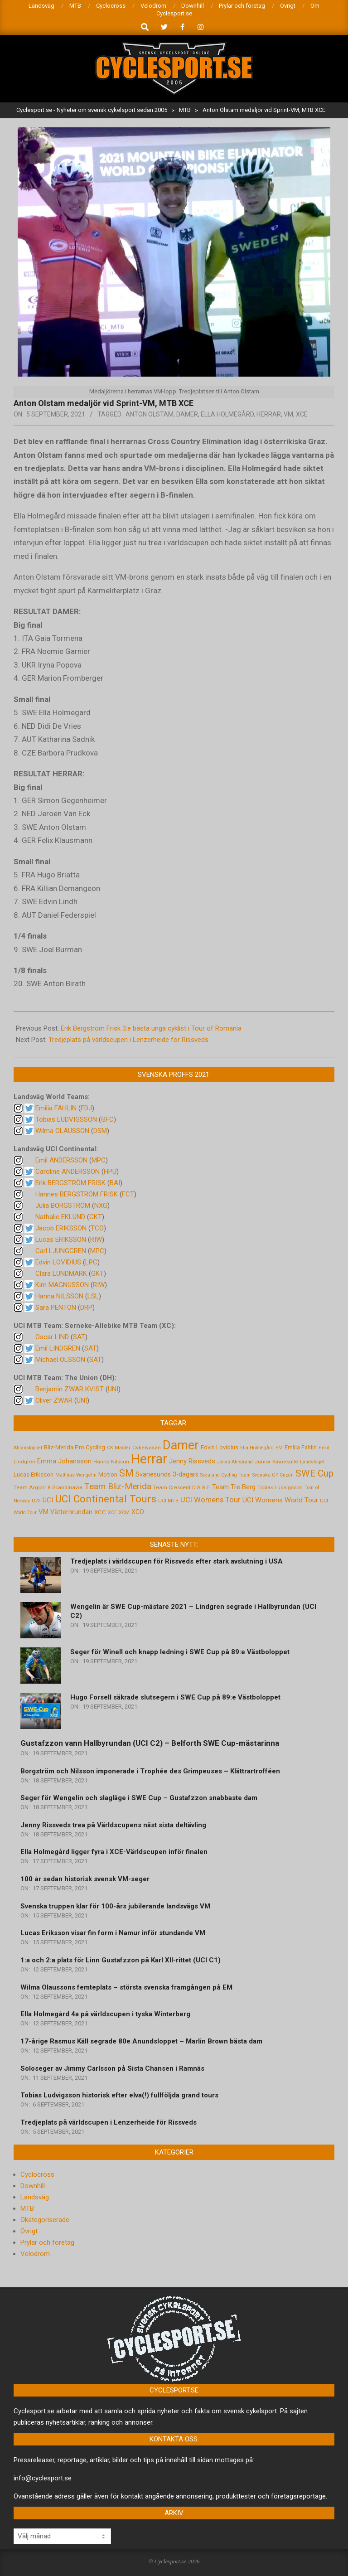  Describe the element at coordinates (225, 1475) in the screenshot. I see `Svealand Cycling Team [Svealand Cycling Team (4 objekt)]` at that location.